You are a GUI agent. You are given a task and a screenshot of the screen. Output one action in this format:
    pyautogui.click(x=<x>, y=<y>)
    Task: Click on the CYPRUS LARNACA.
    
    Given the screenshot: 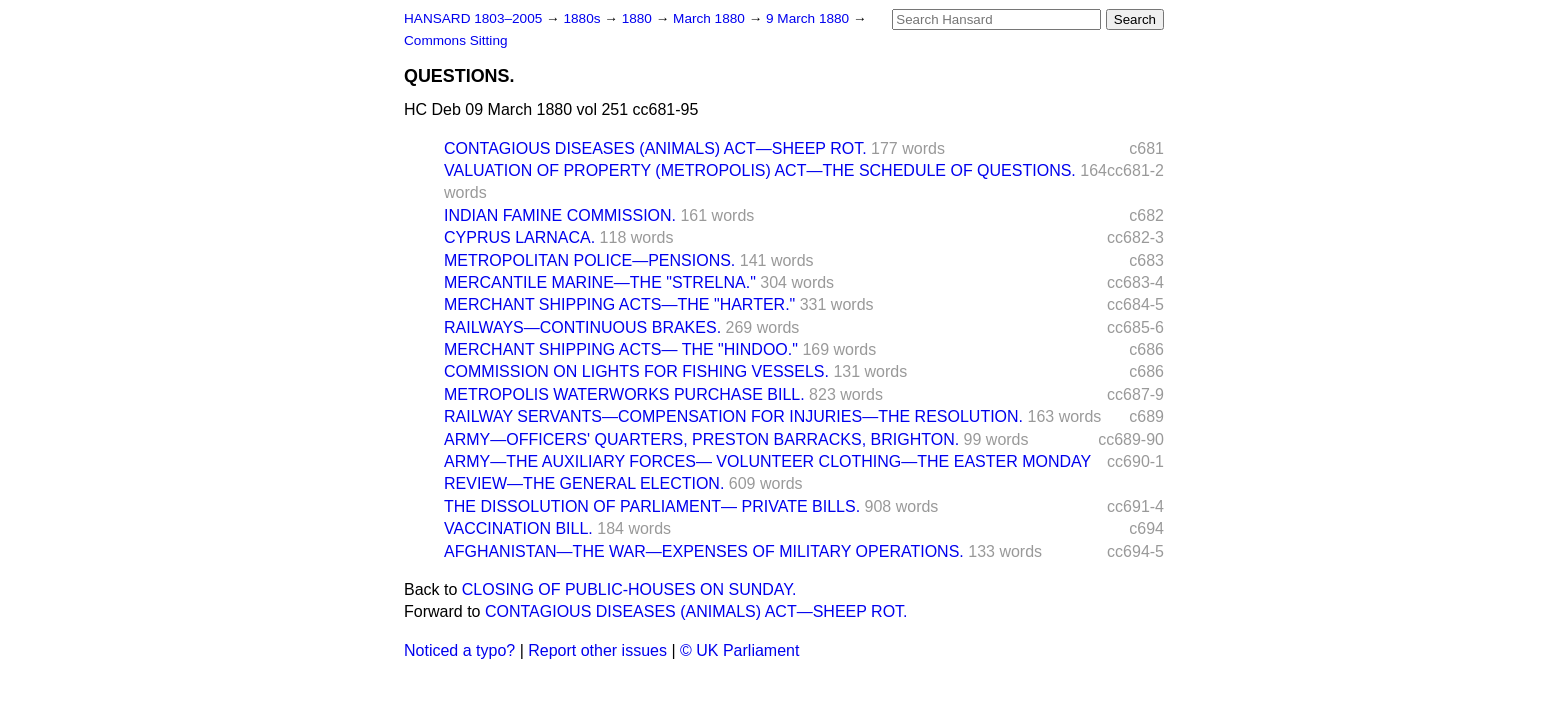 What is the action you would take?
    pyautogui.click(x=519, y=237)
    